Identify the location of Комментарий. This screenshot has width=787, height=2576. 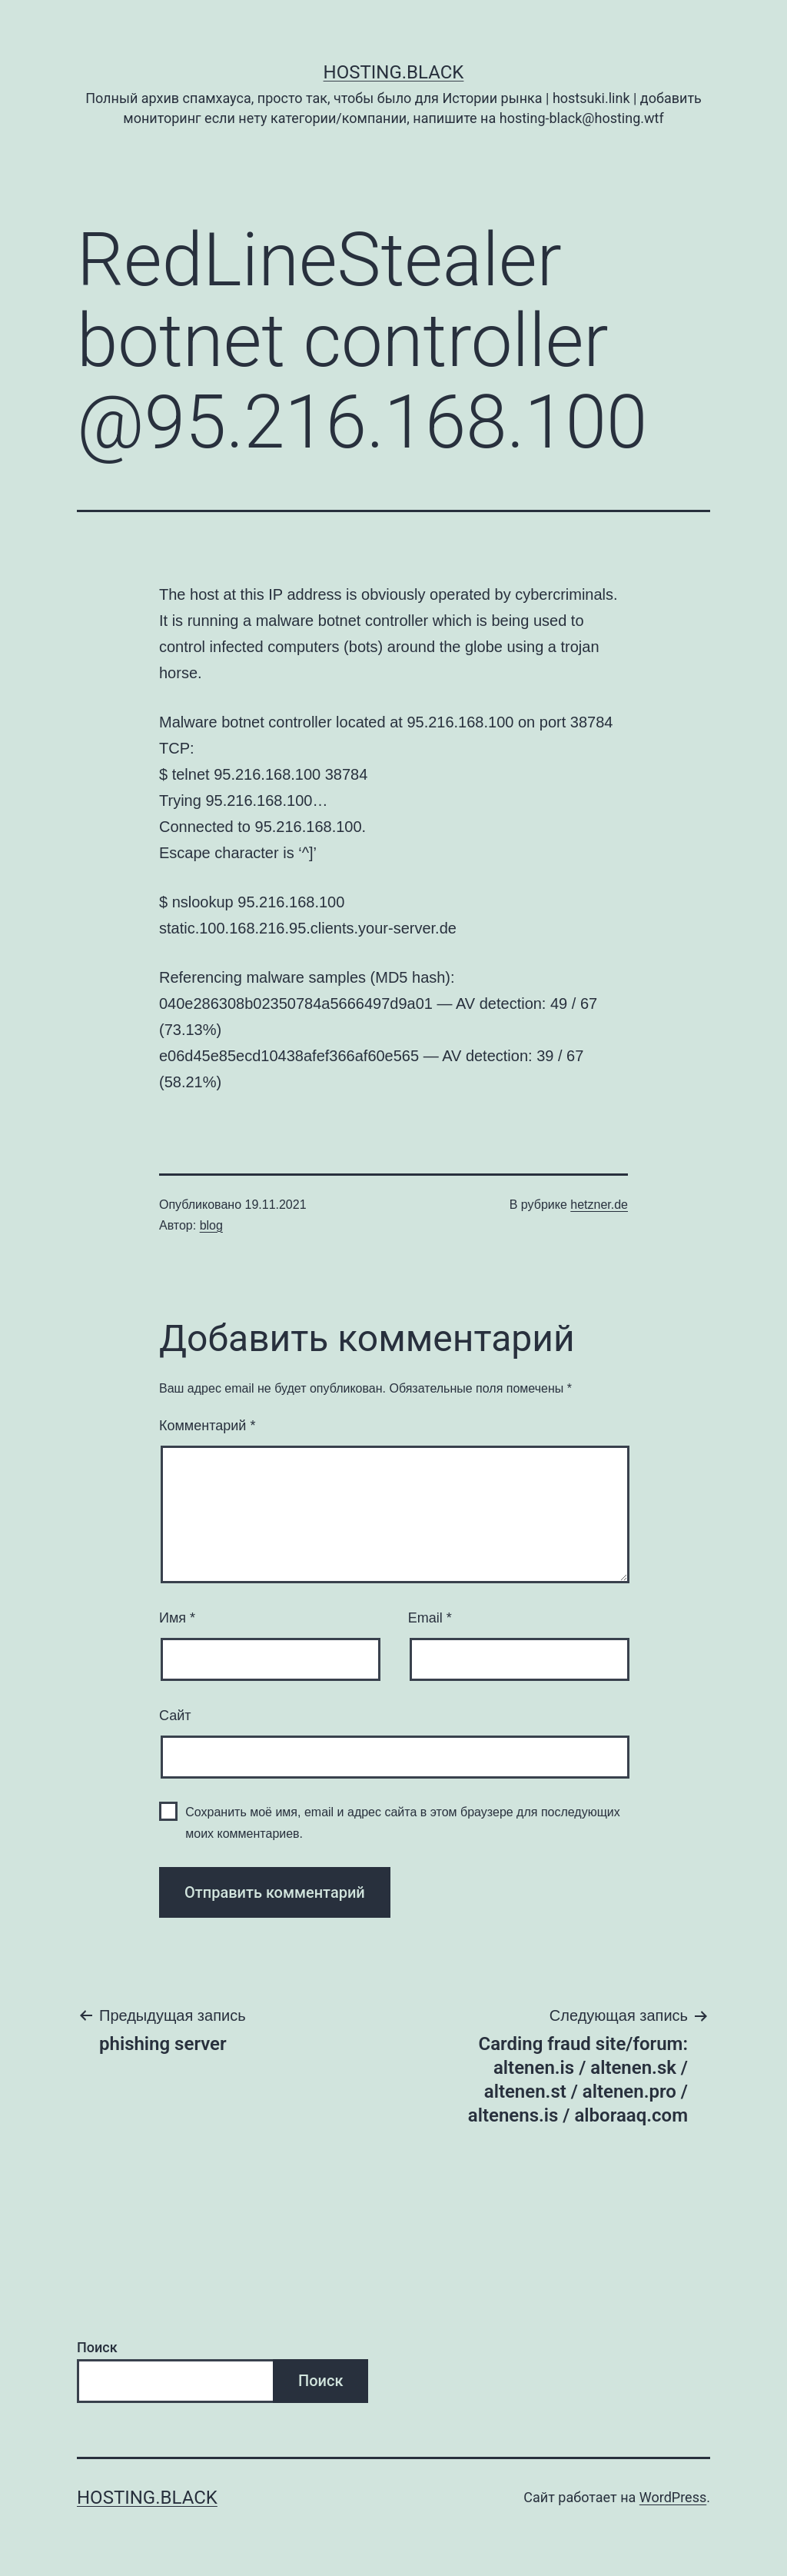
(207, 1425).